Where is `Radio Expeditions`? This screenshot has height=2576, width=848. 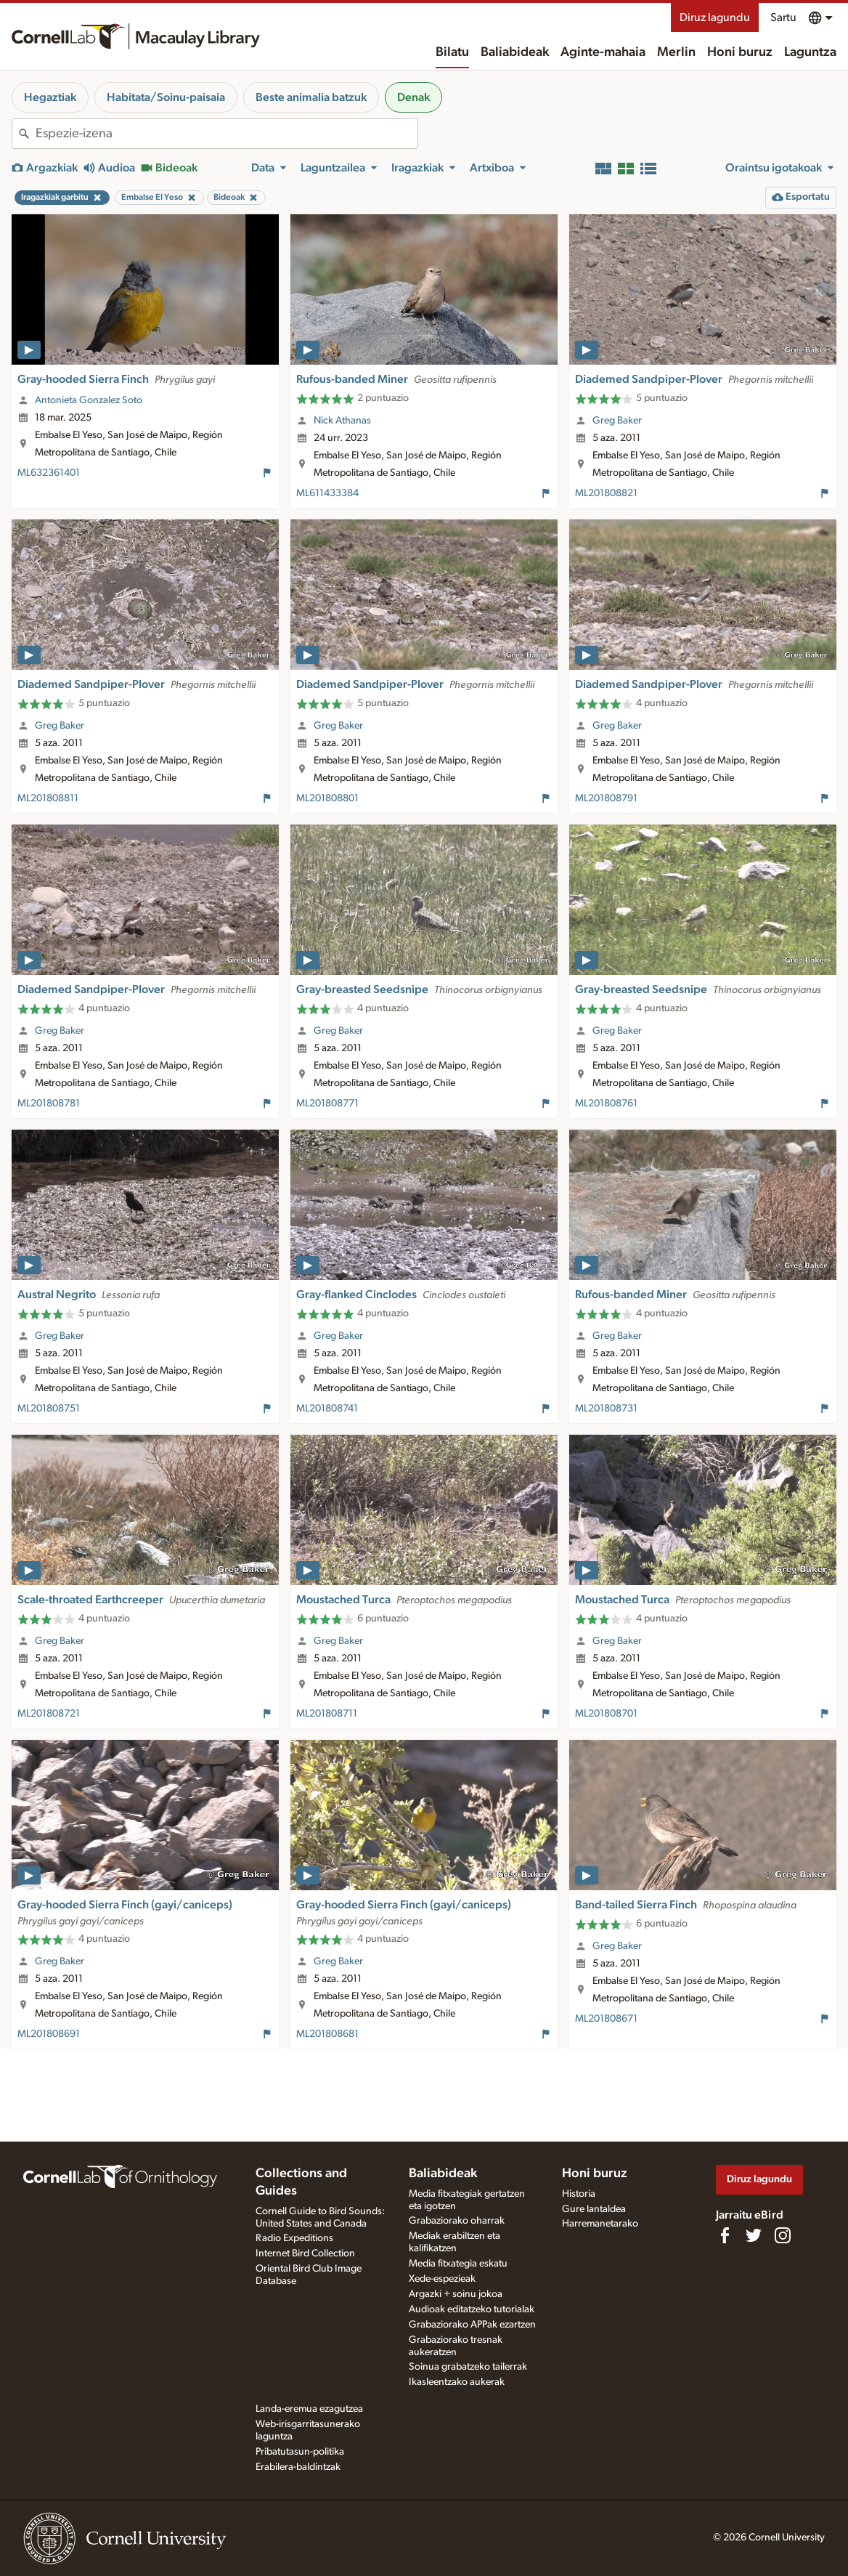
Radio Expeditions is located at coordinates (294, 2238).